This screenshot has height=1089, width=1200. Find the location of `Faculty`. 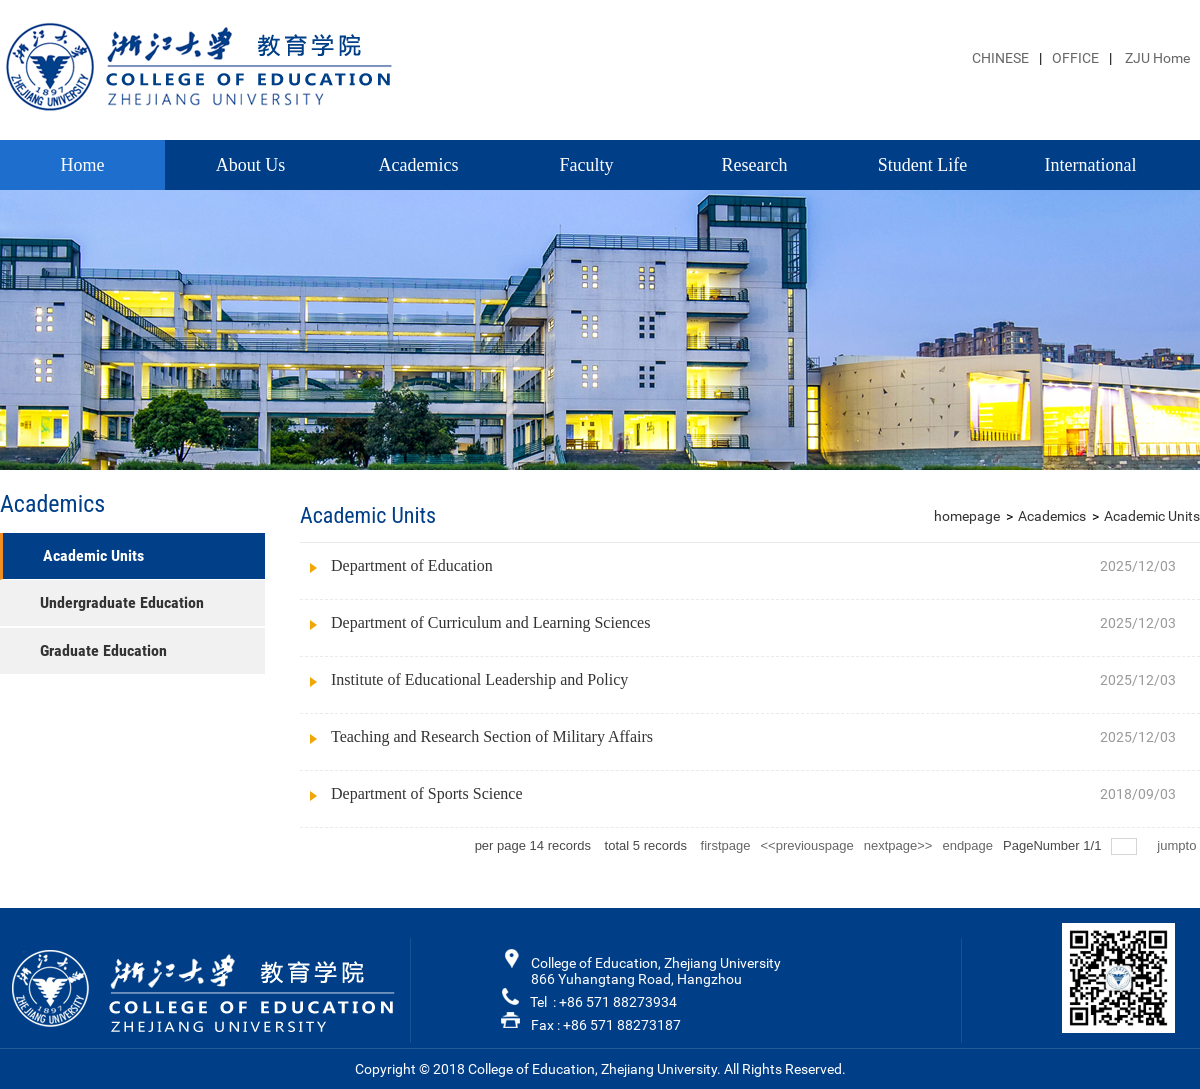

Faculty is located at coordinates (587, 165).